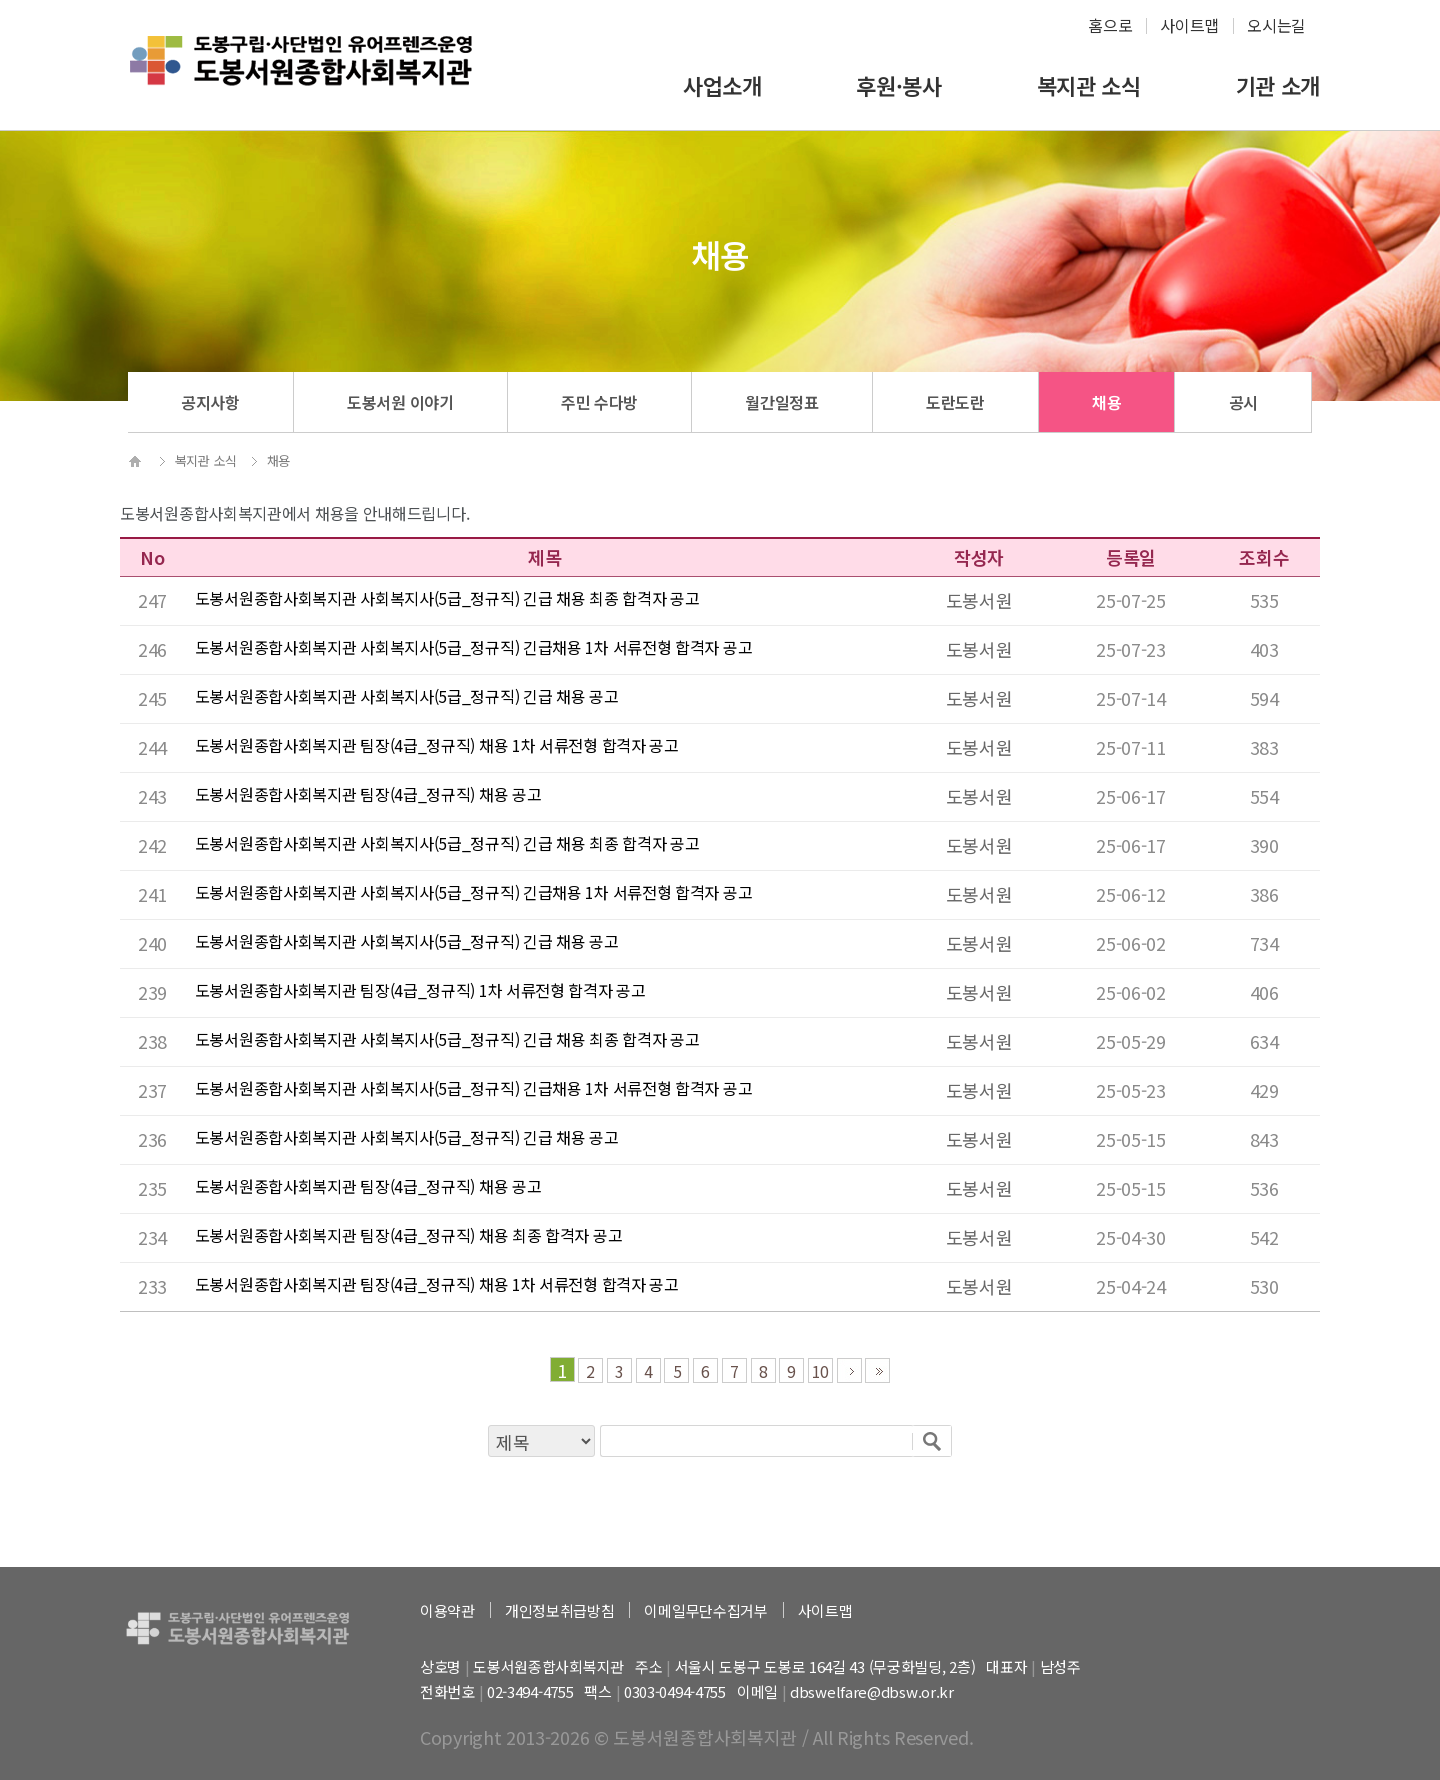  Describe the element at coordinates (599, 402) in the screenshot. I see `주민 수다방` at that location.